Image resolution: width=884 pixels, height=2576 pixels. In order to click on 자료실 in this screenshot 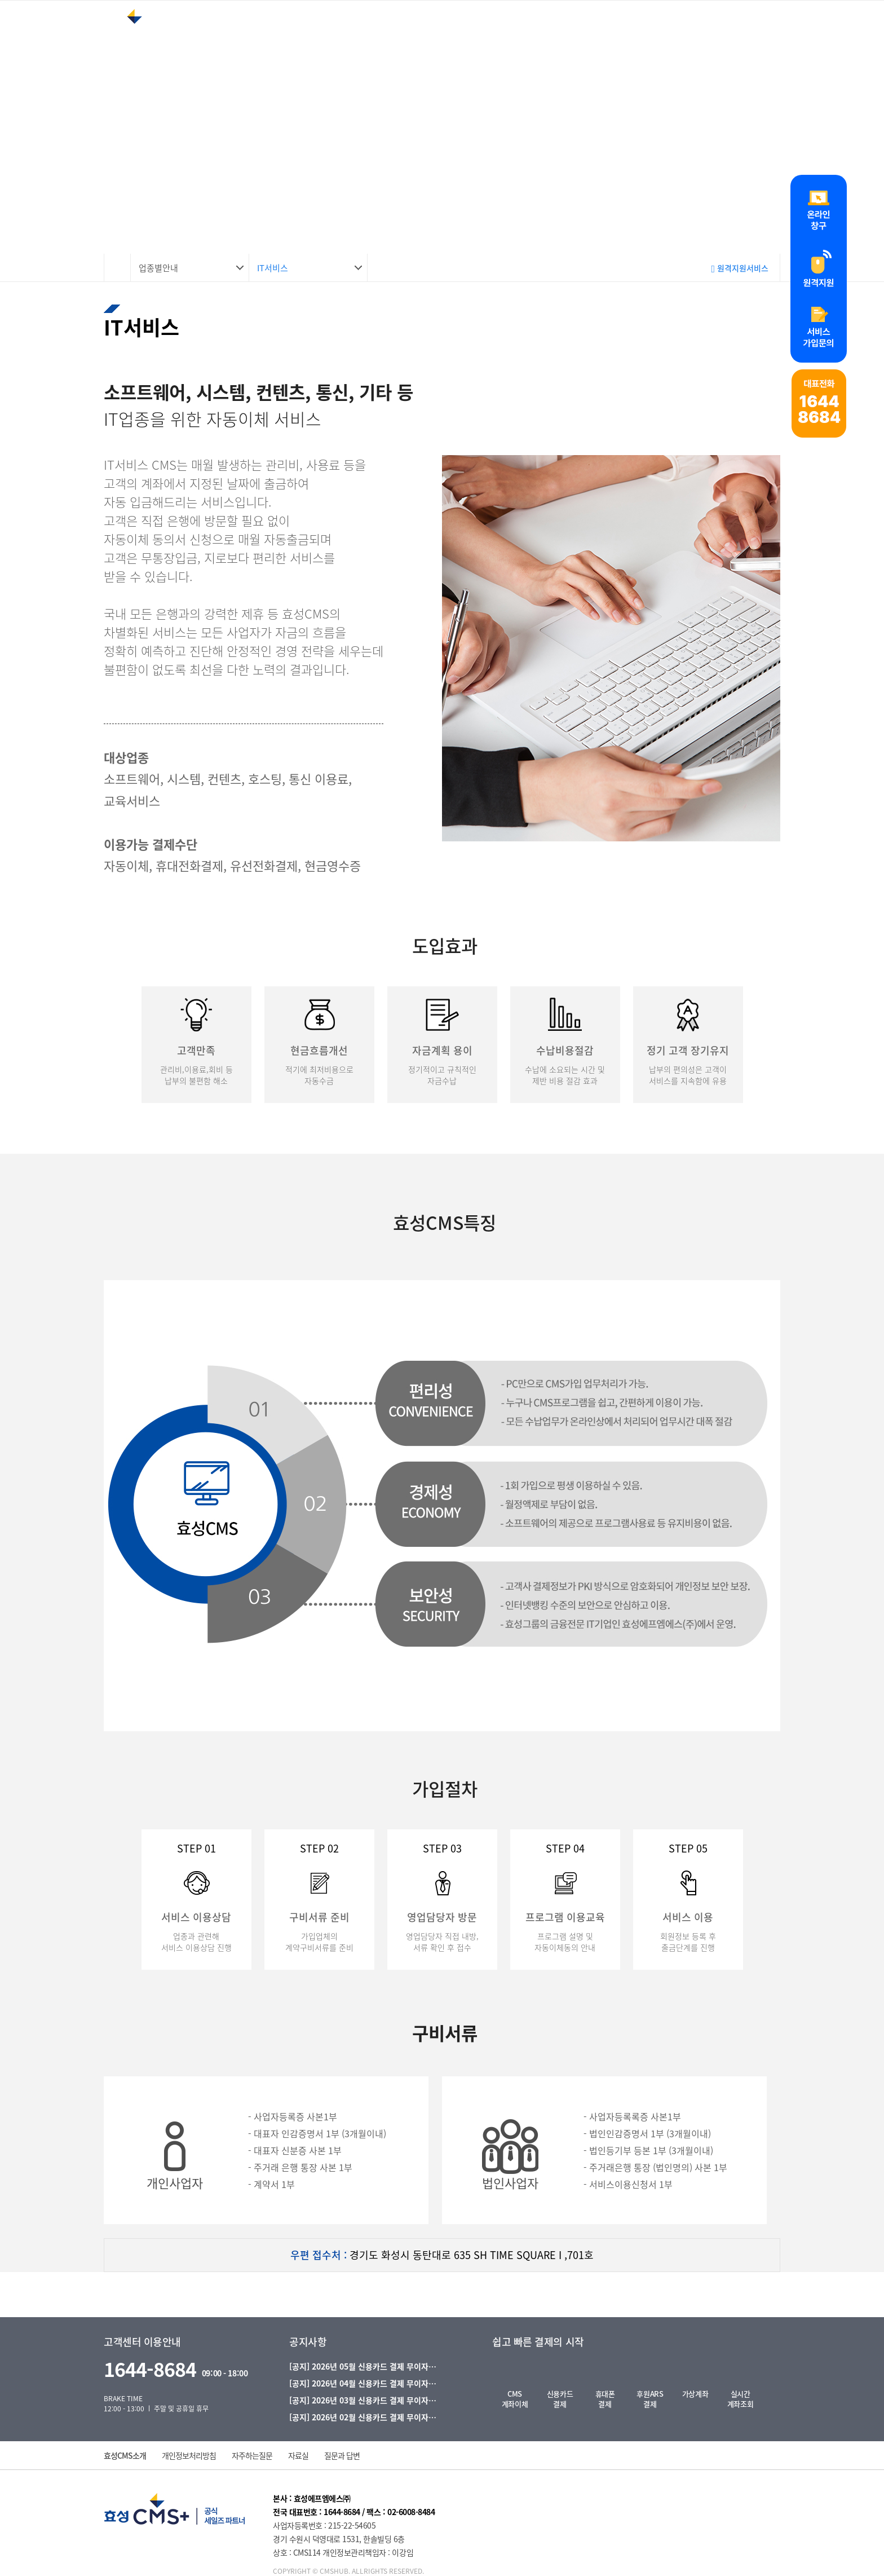, I will do `click(298, 2455)`.